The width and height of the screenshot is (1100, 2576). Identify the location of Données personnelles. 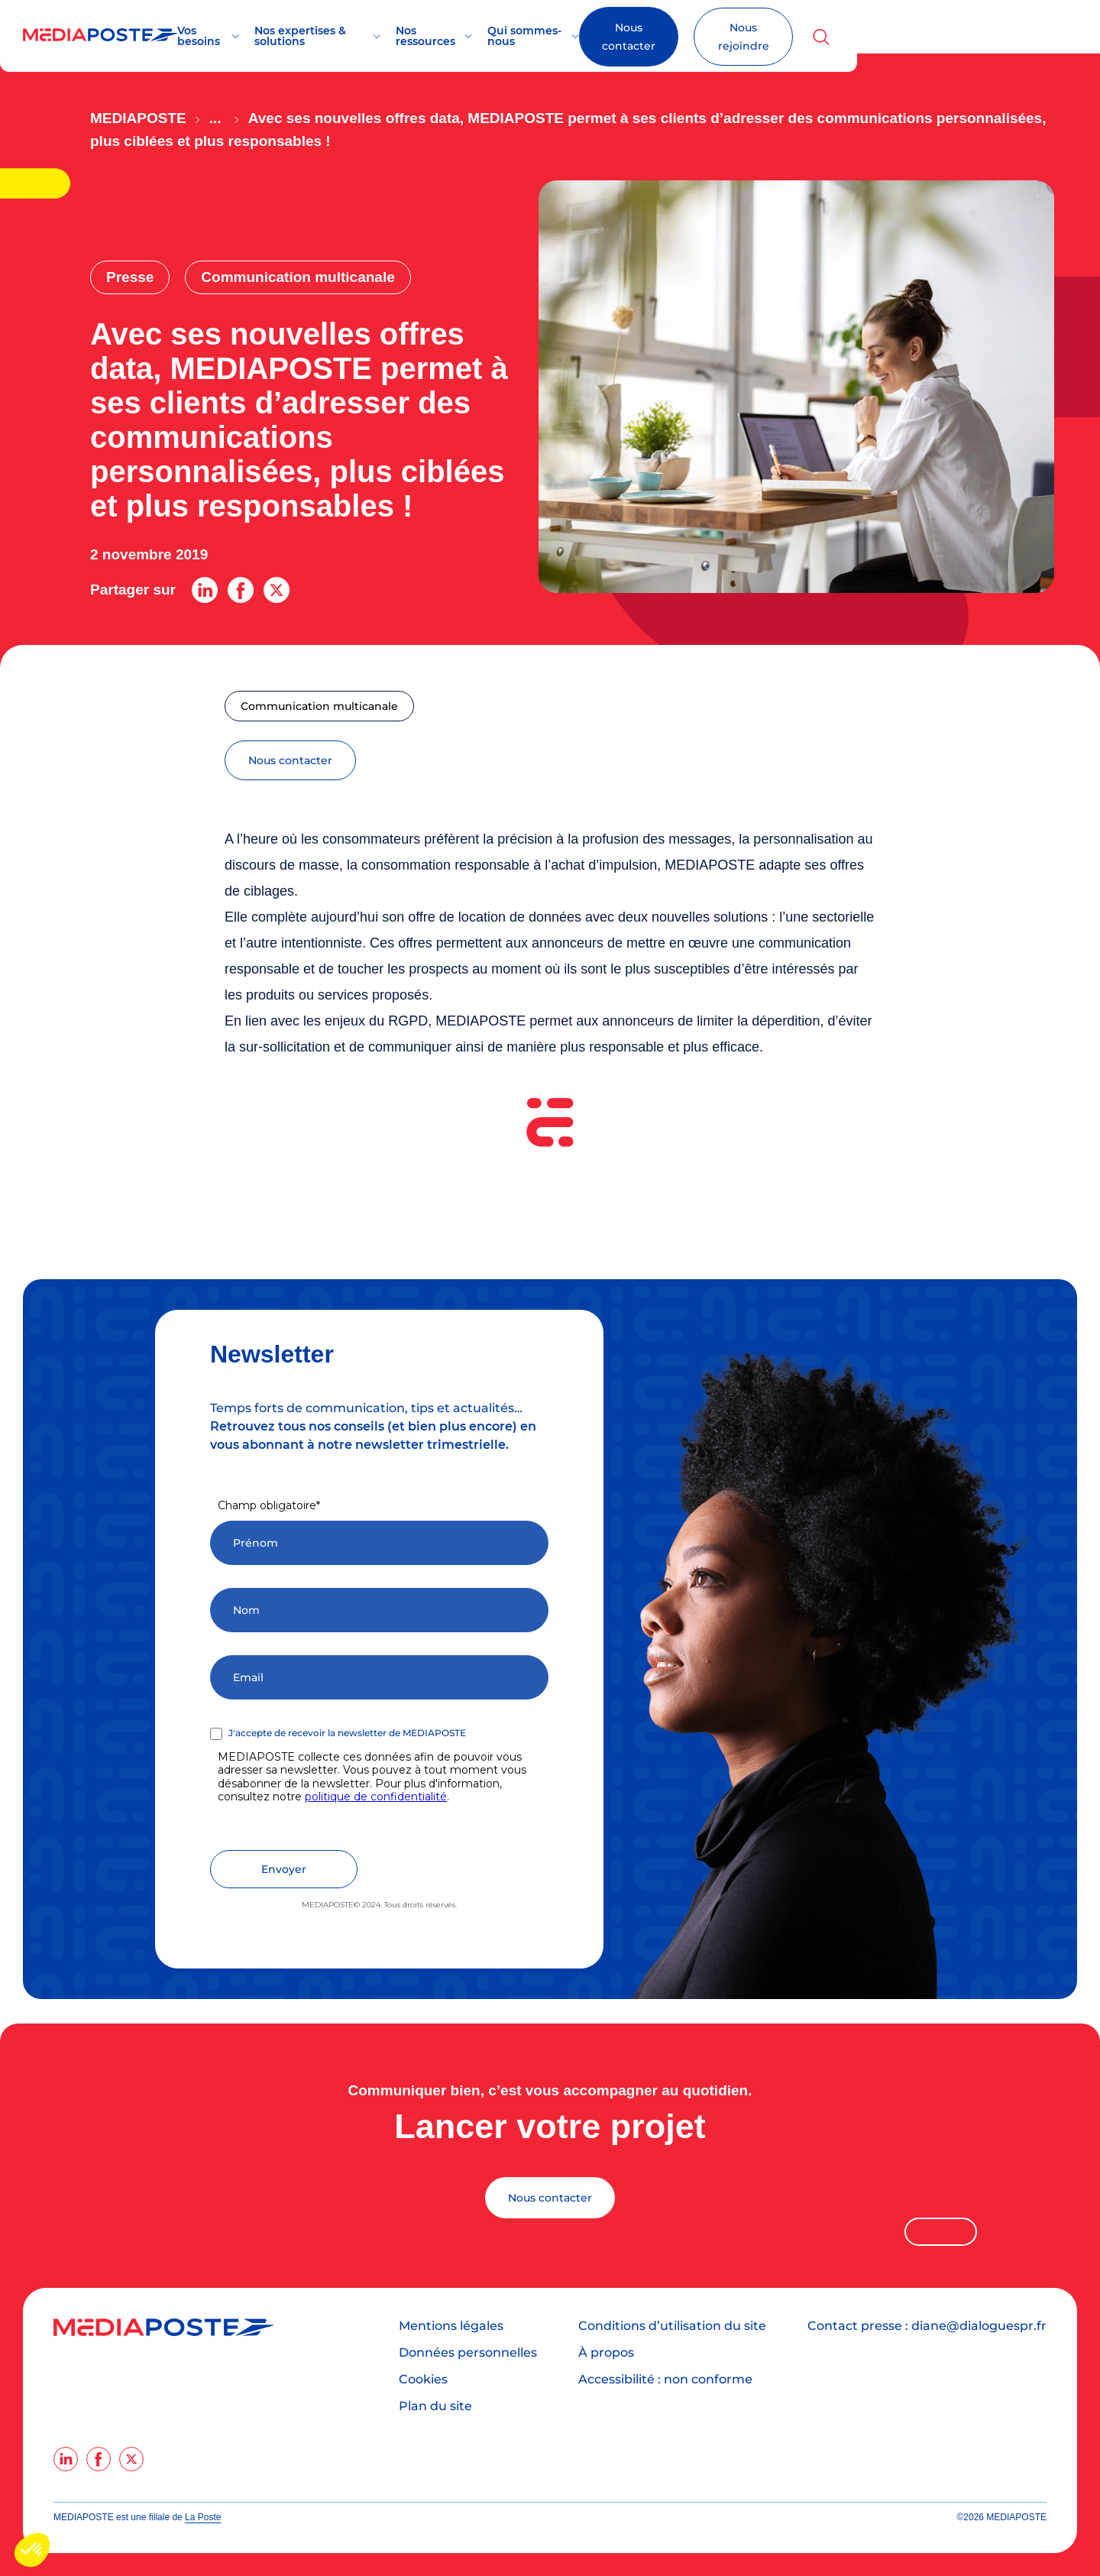
(468, 2352).